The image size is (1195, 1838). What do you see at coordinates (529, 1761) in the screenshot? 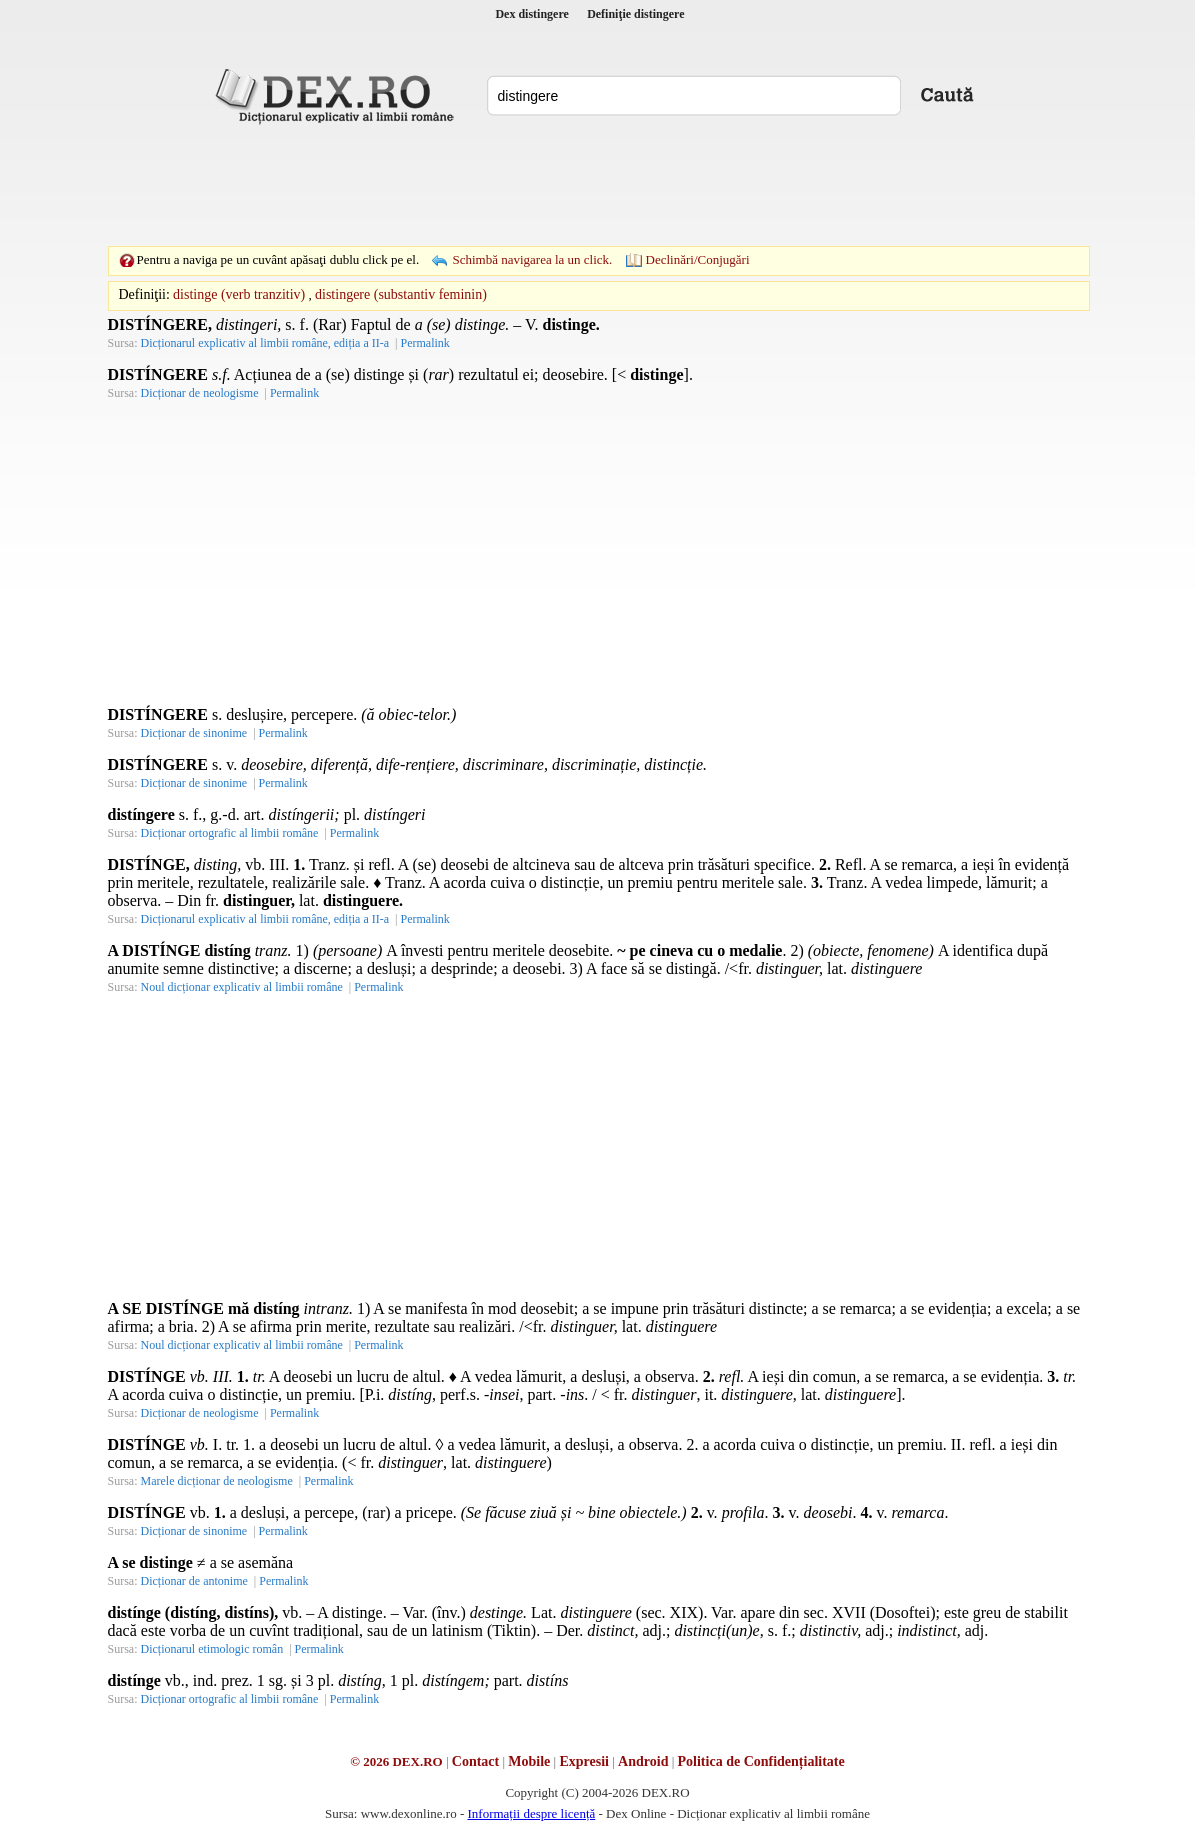
I see `Mobile` at bounding box center [529, 1761].